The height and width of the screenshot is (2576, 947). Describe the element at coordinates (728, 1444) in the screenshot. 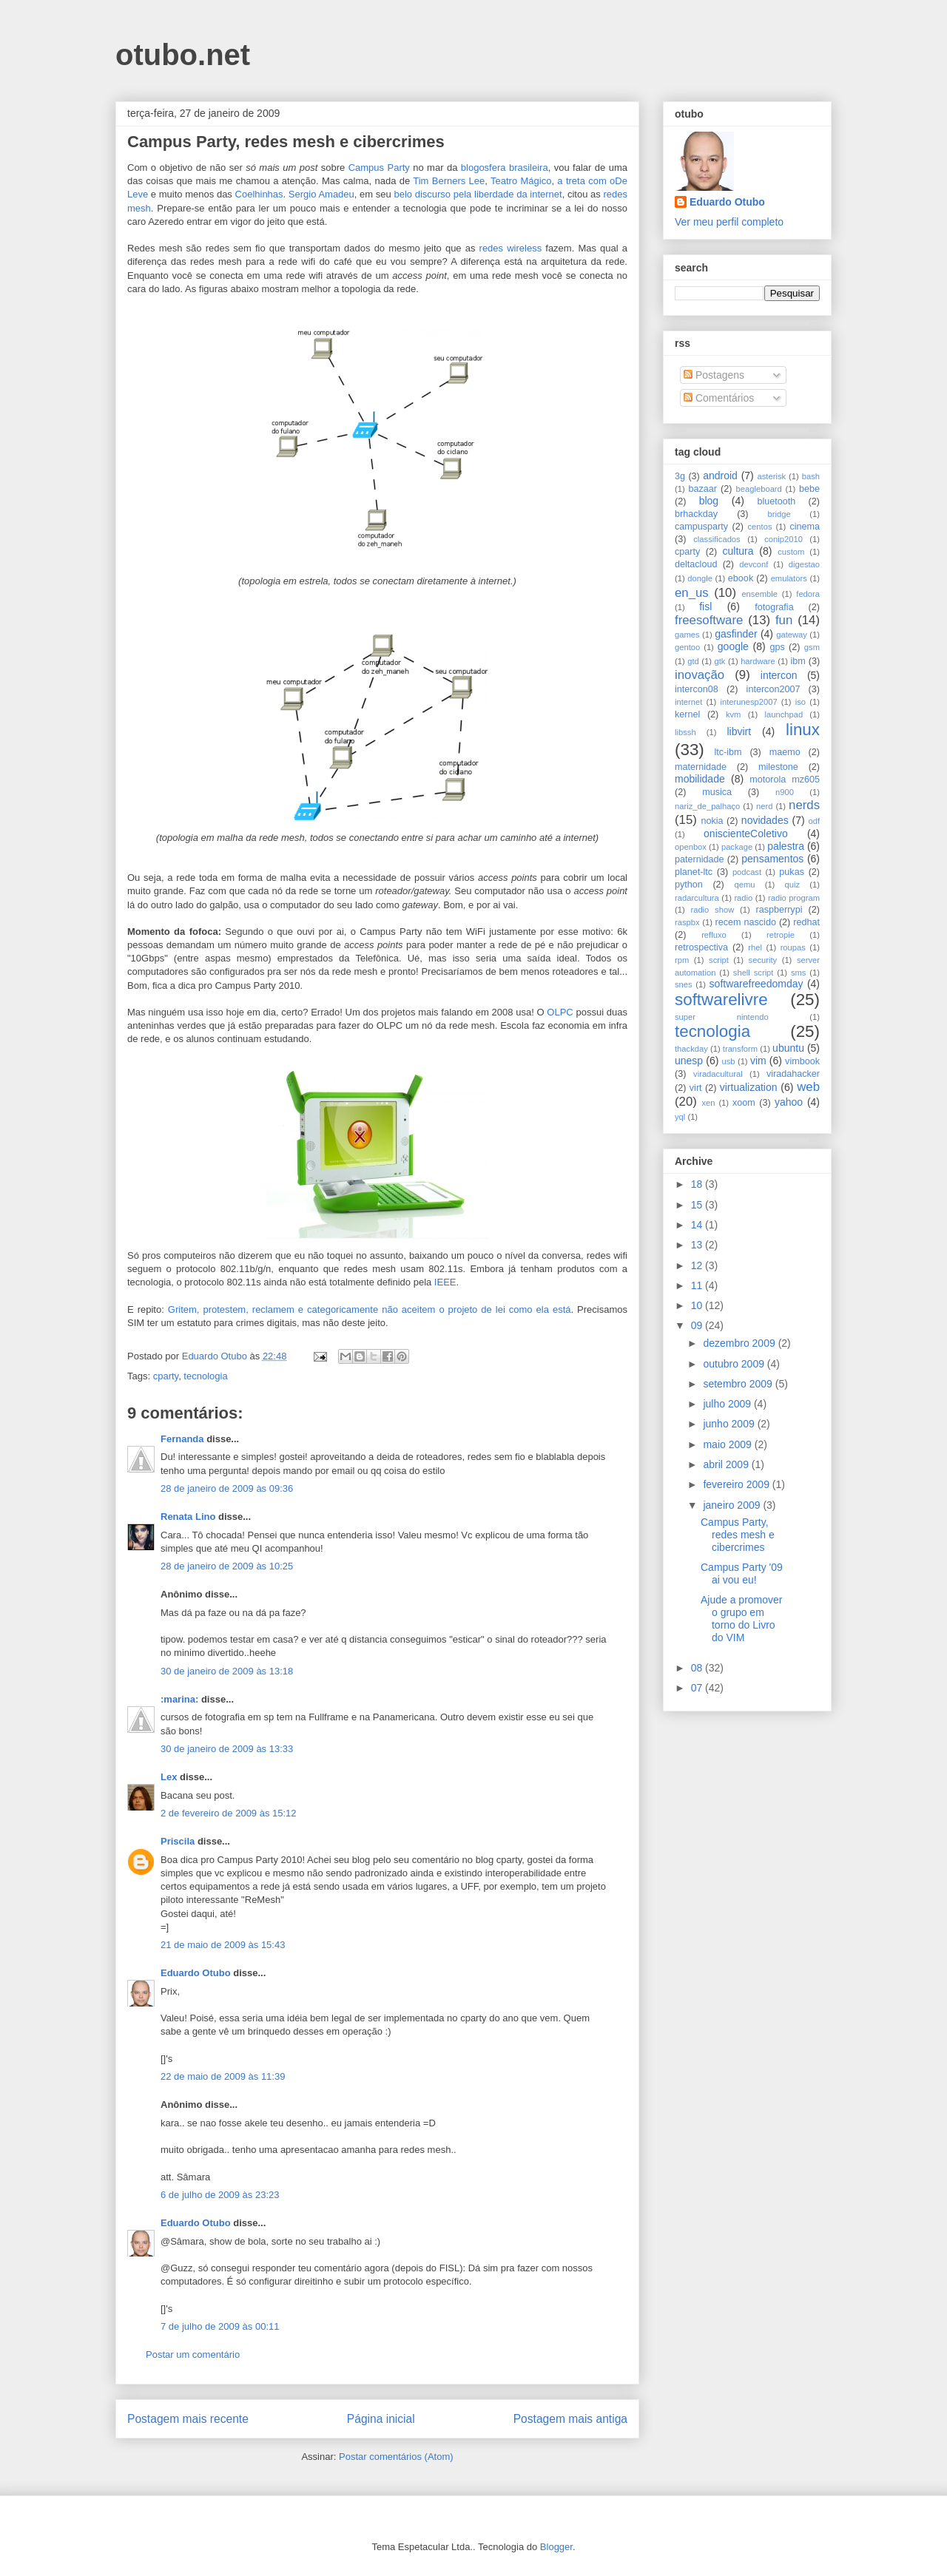

I see `maio 2009` at that location.